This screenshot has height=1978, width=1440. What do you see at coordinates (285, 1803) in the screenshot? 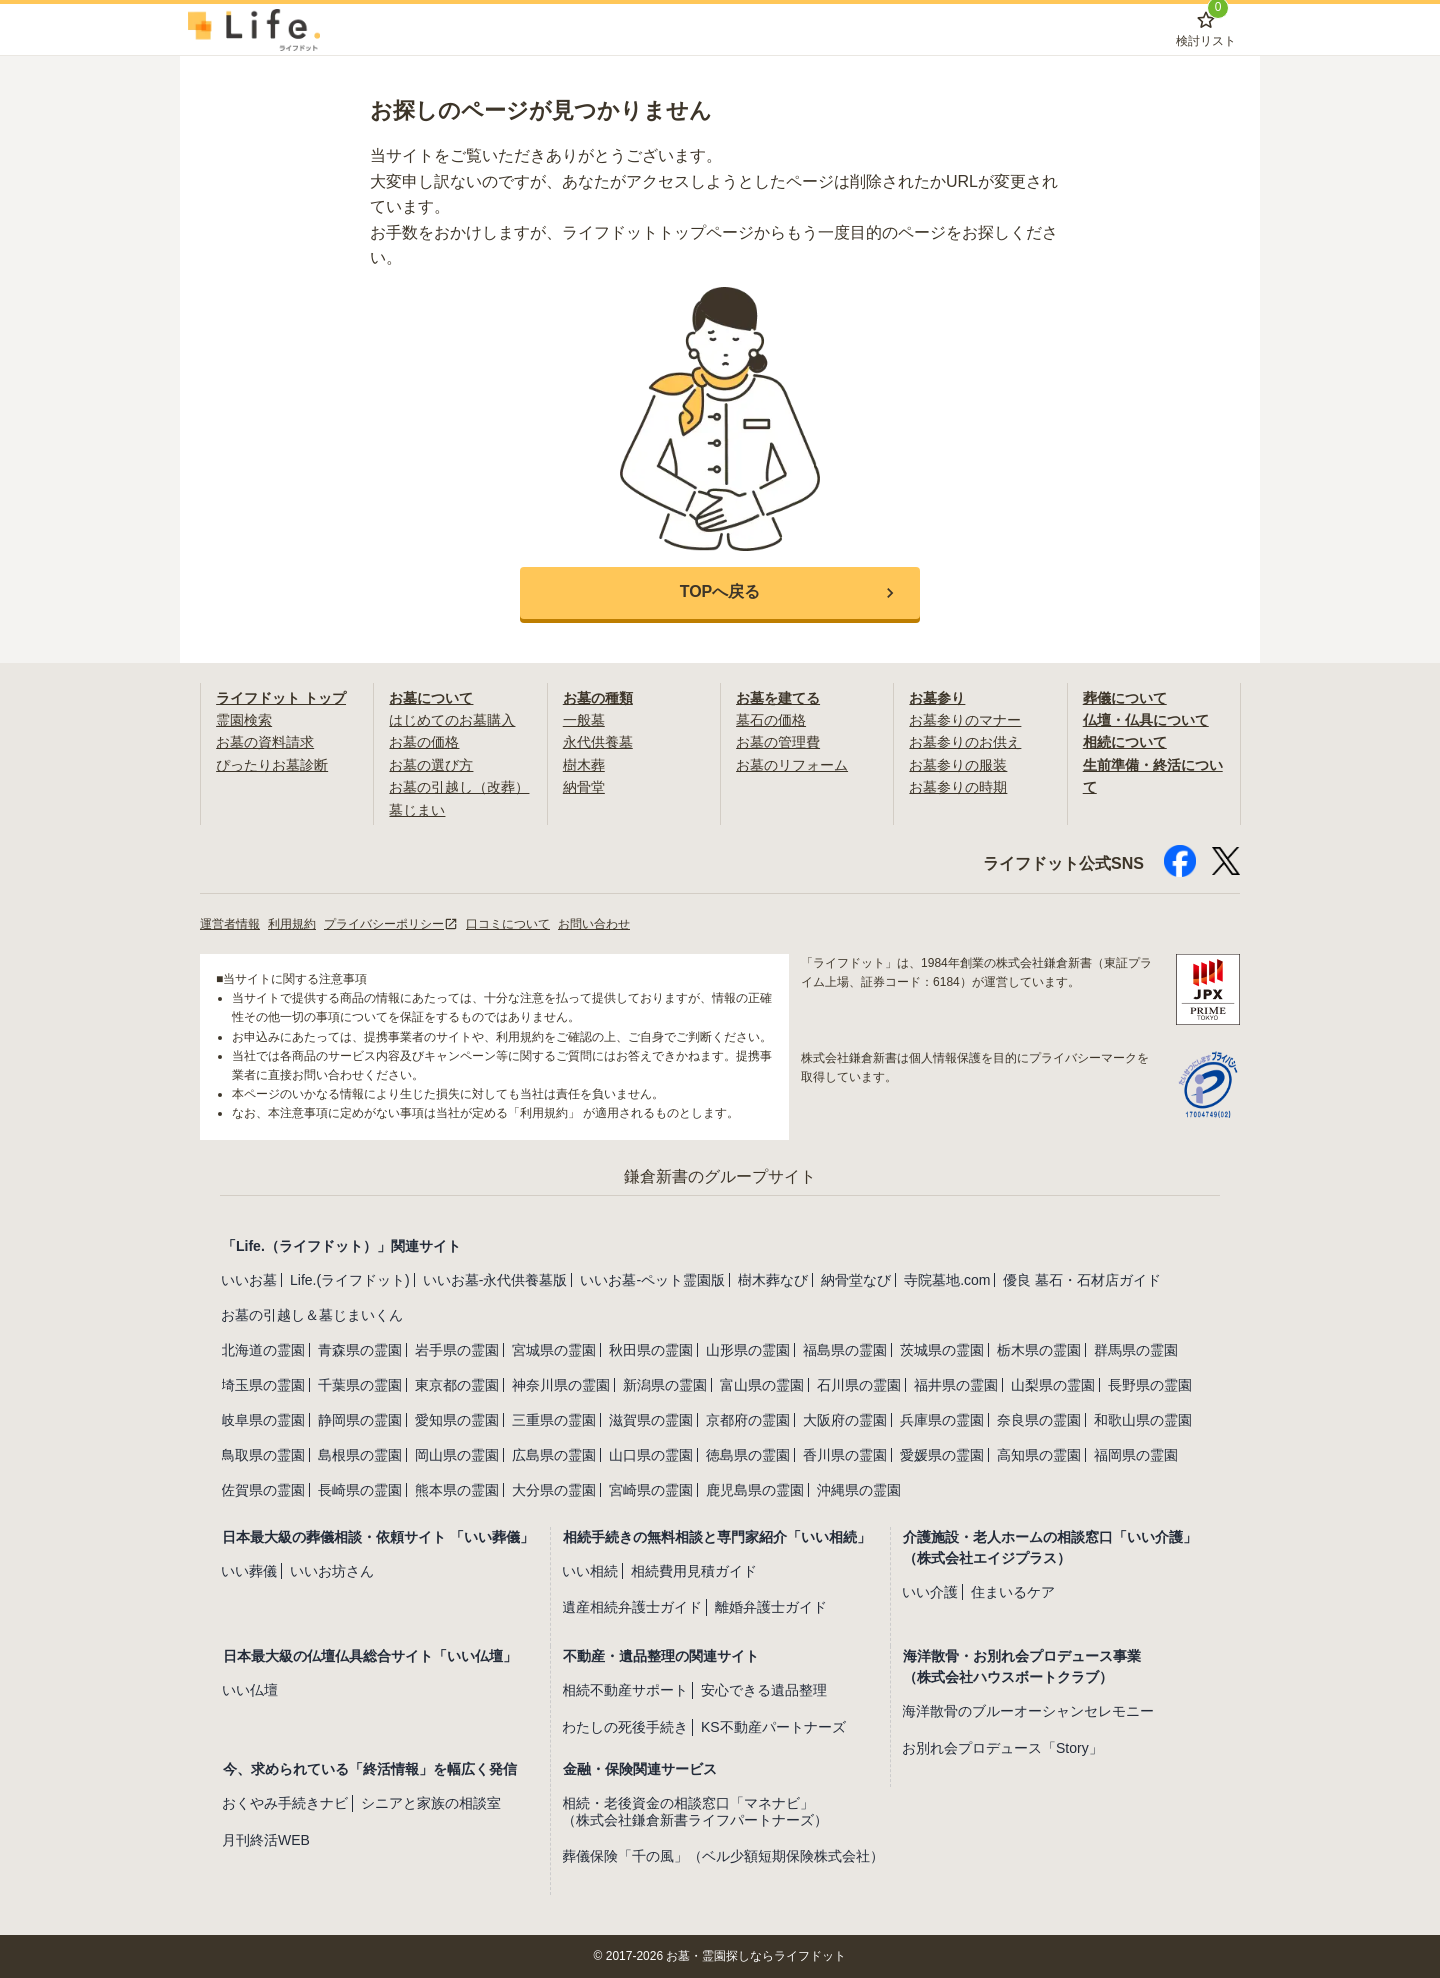
I see `おくやみ手続きナビ` at bounding box center [285, 1803].